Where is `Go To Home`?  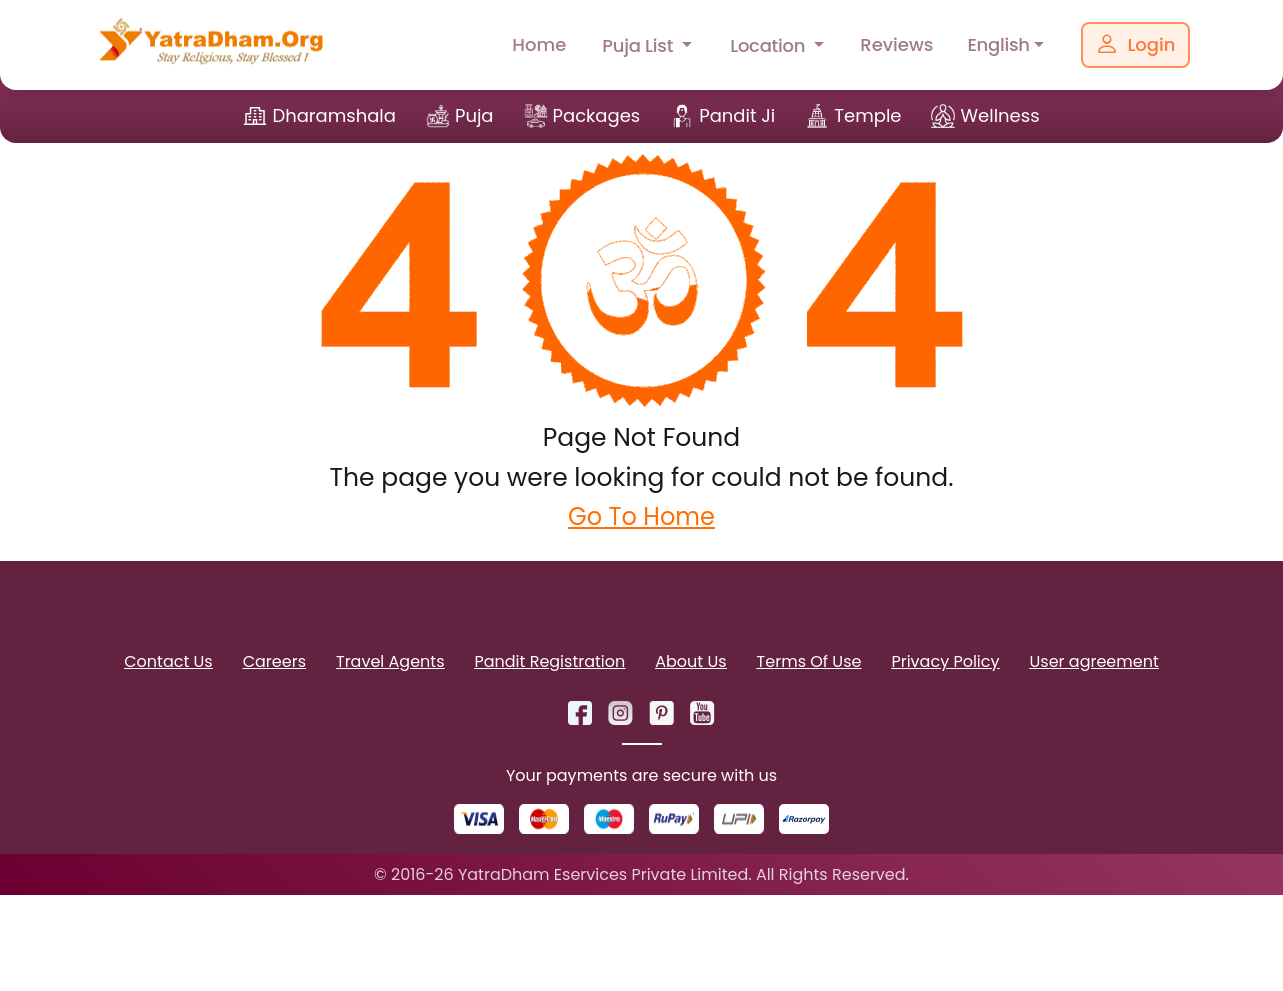 Go To Home is located at coordinates (641, 516).